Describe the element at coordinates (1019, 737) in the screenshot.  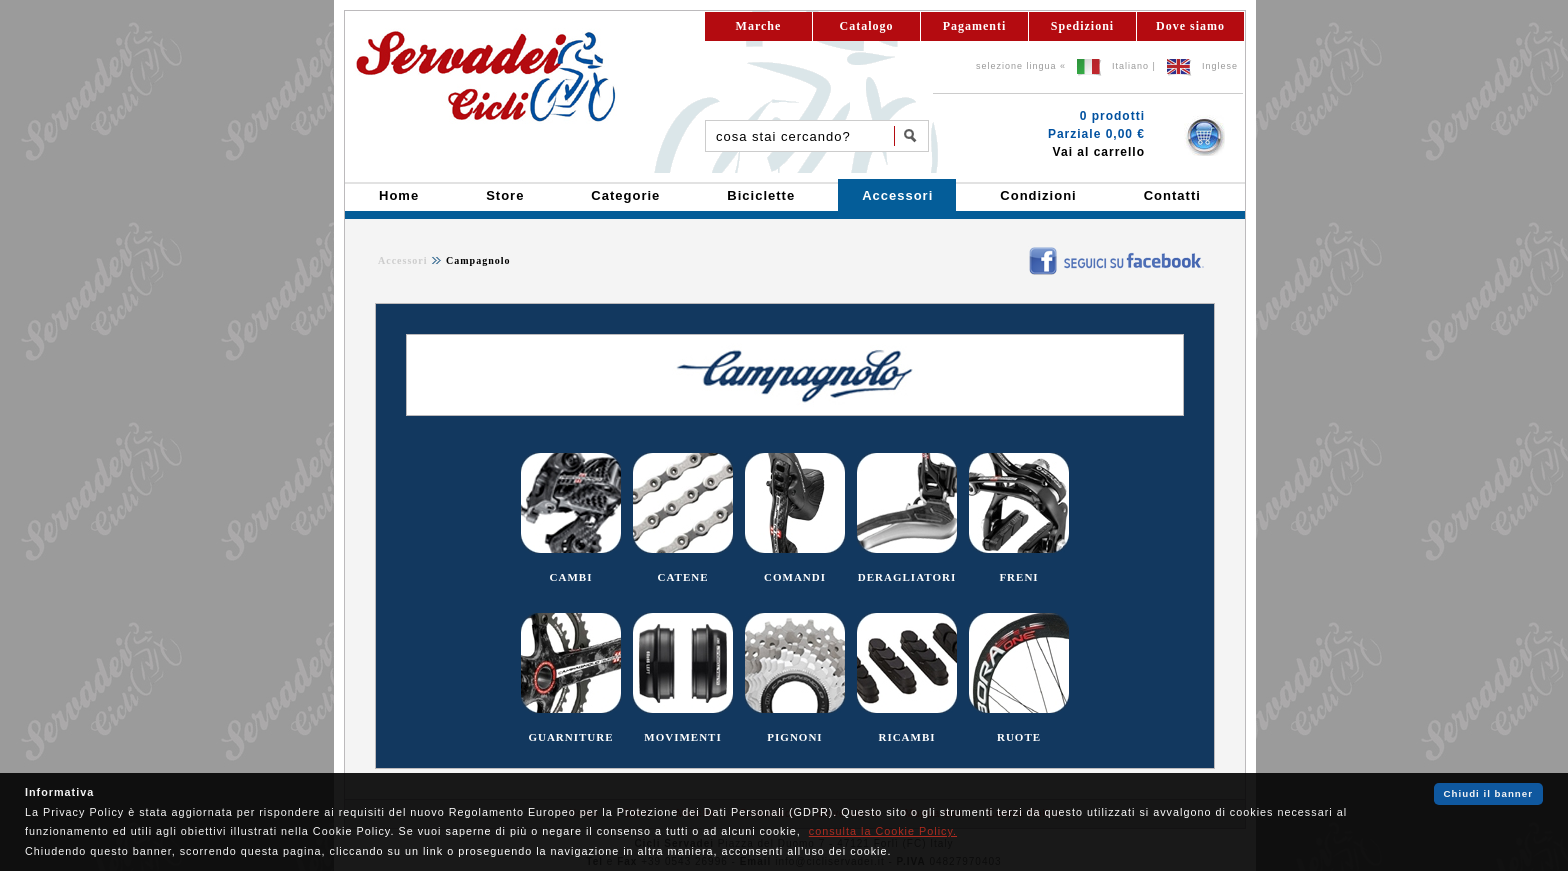
I see `RUOTE` at that location.